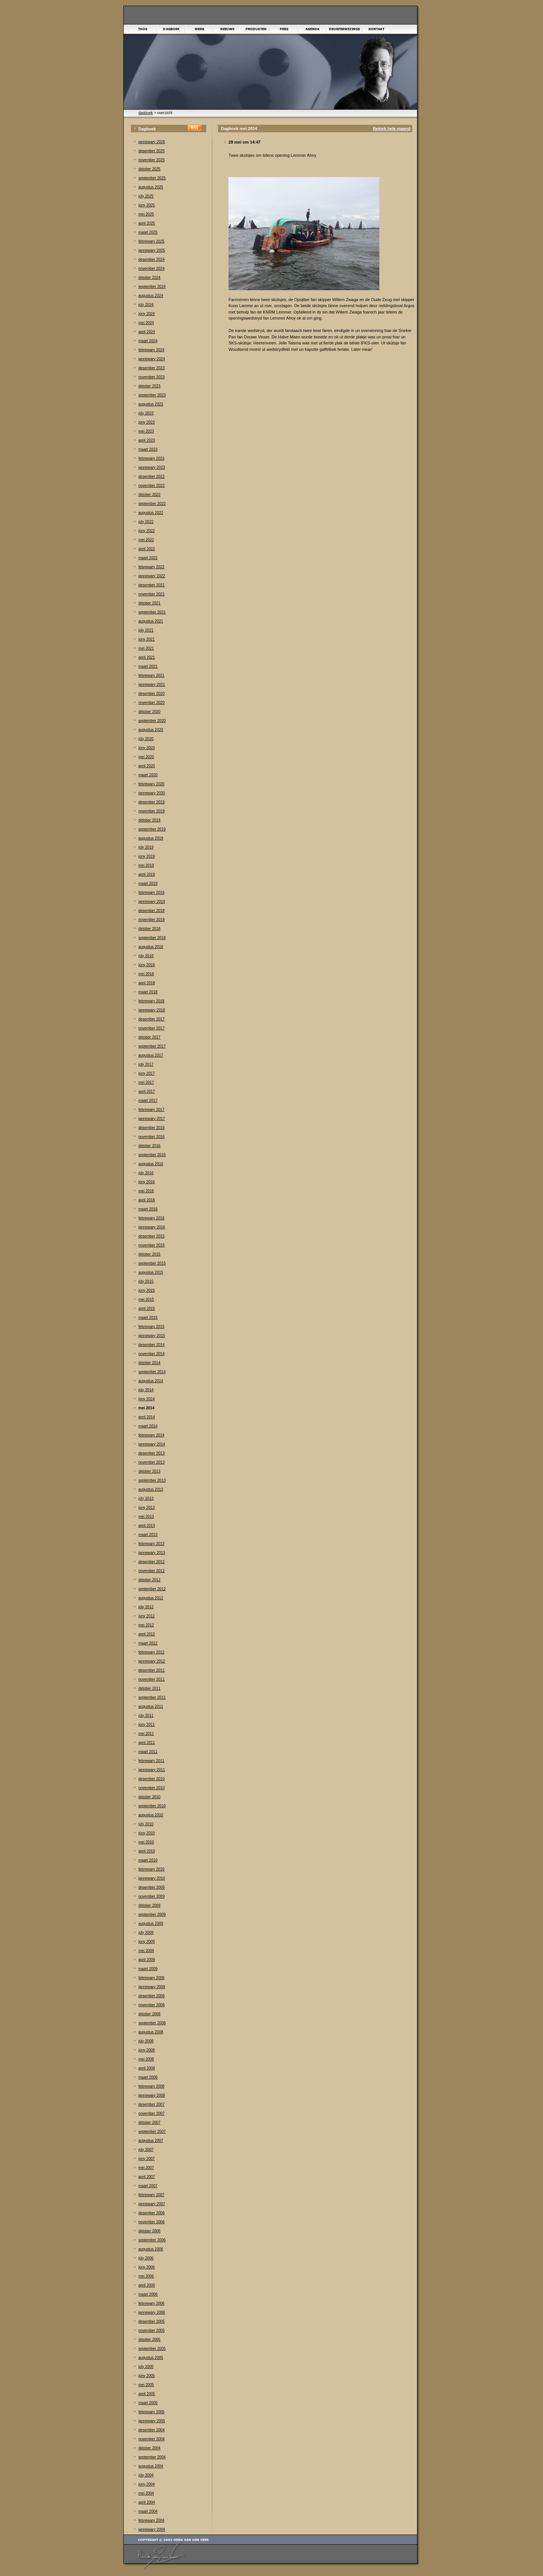 This screenshot has height=2576, width=543. I want to click on september 2020, so click(152, 721).